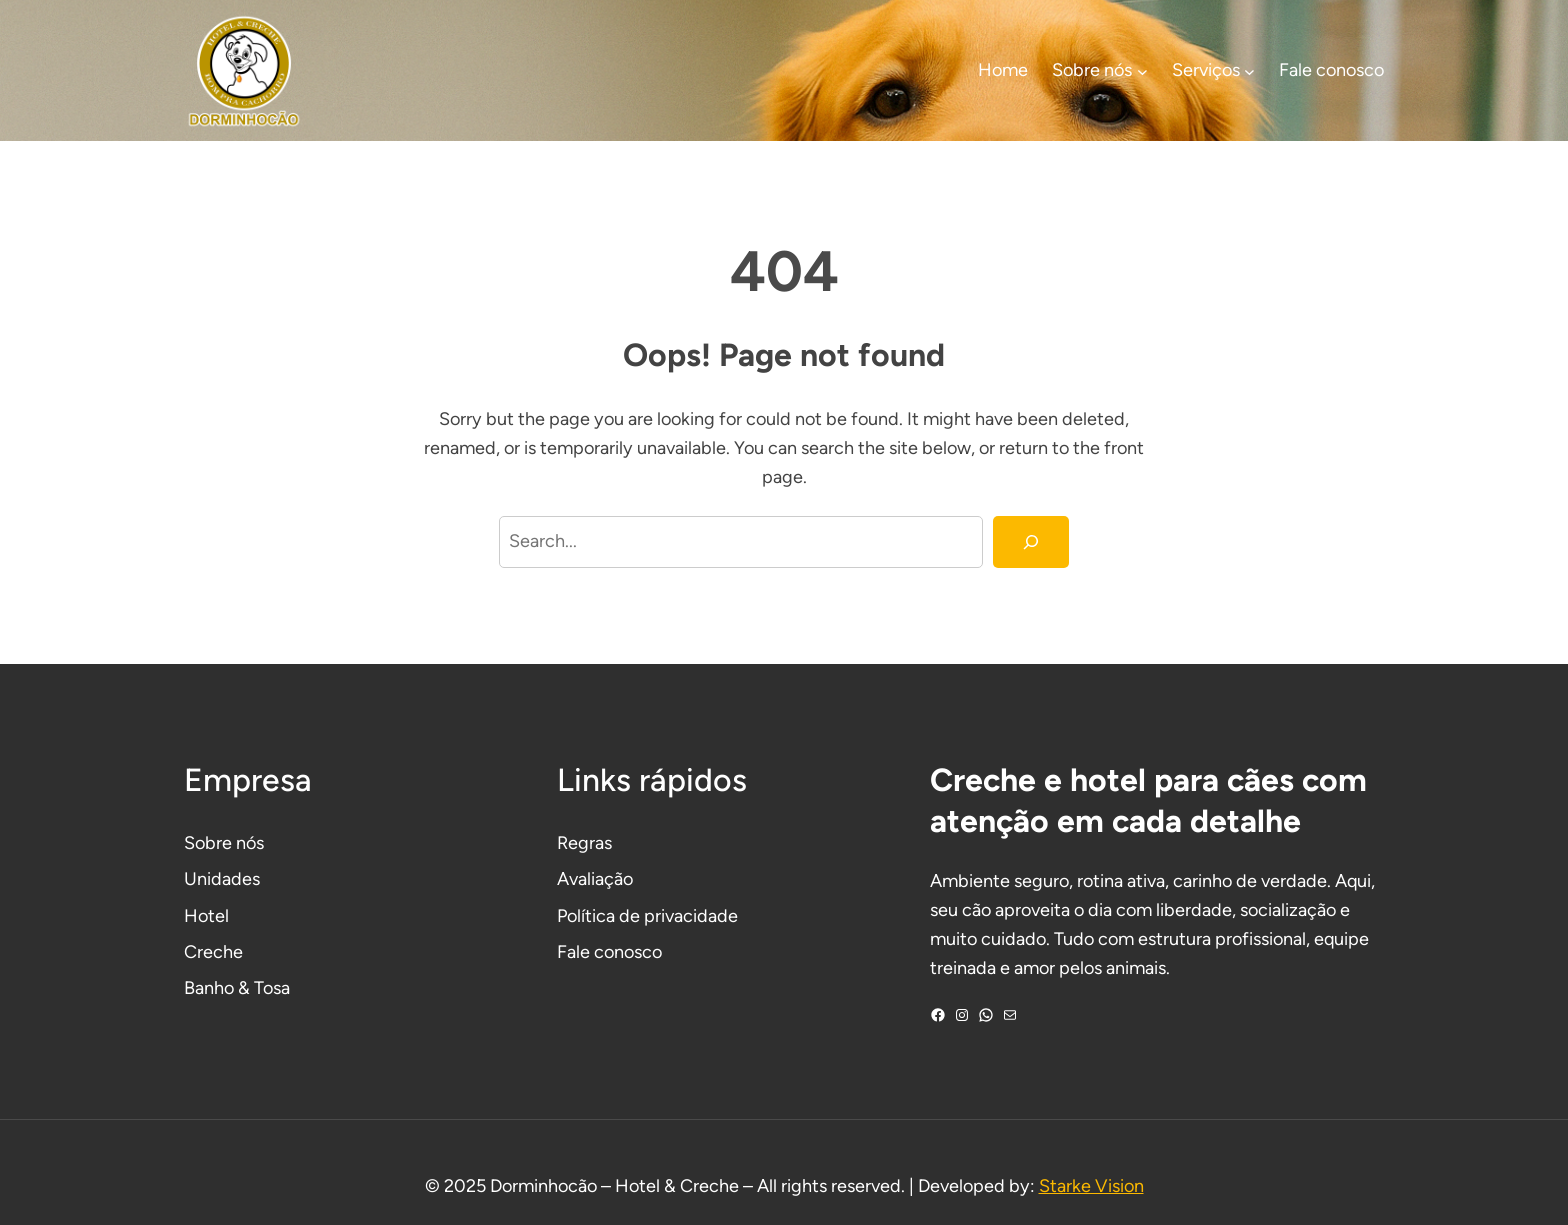 This screenshot has width=1568, height=1225. Describe the element at coordinates (224, 843) in the screenshot. I see `Sobre nós` at that location.